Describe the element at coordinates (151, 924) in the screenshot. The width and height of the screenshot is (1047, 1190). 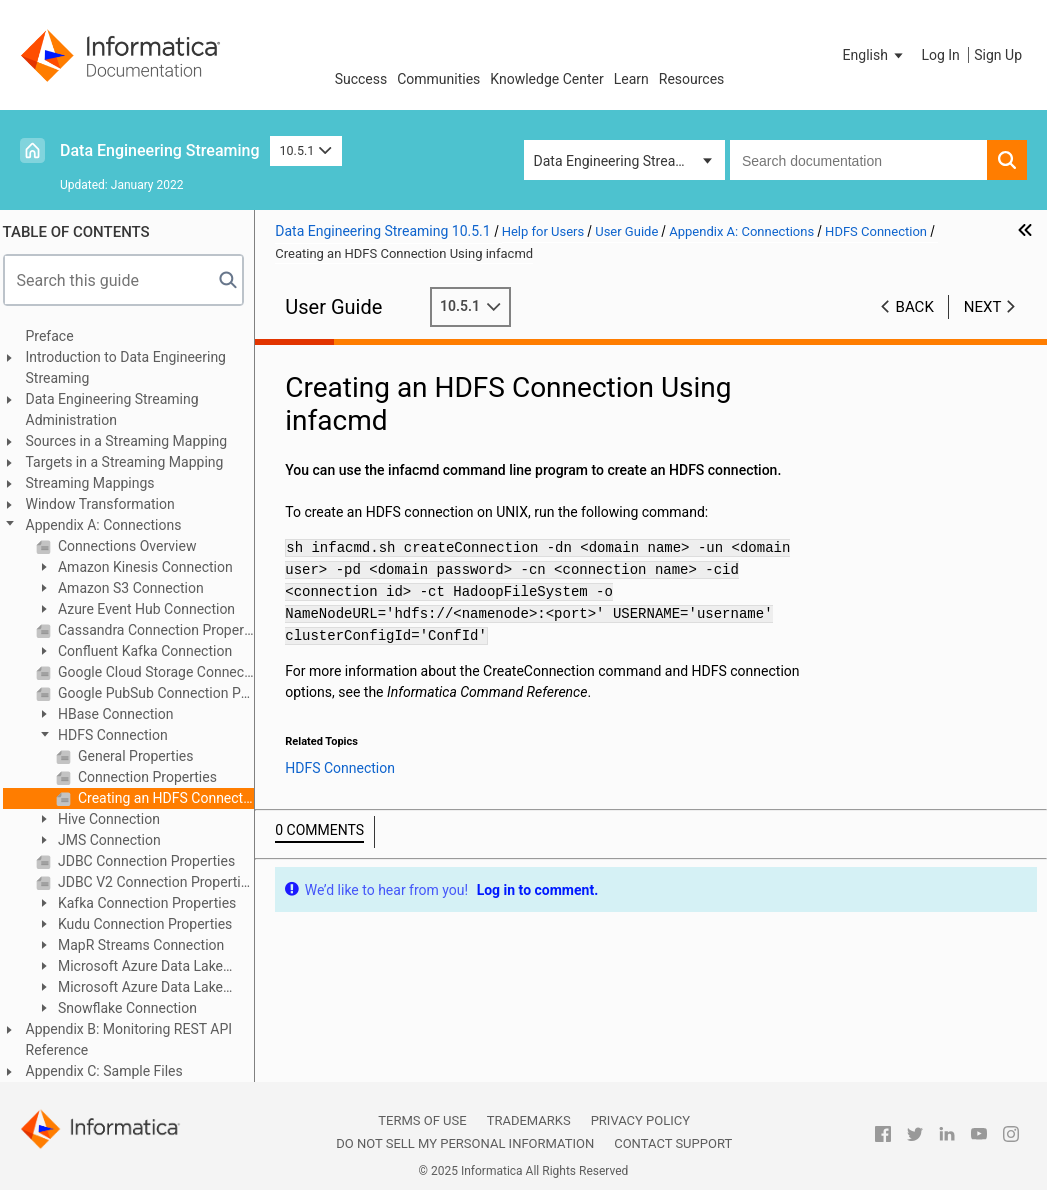
I see `Kudu Connection Properties` at that location.